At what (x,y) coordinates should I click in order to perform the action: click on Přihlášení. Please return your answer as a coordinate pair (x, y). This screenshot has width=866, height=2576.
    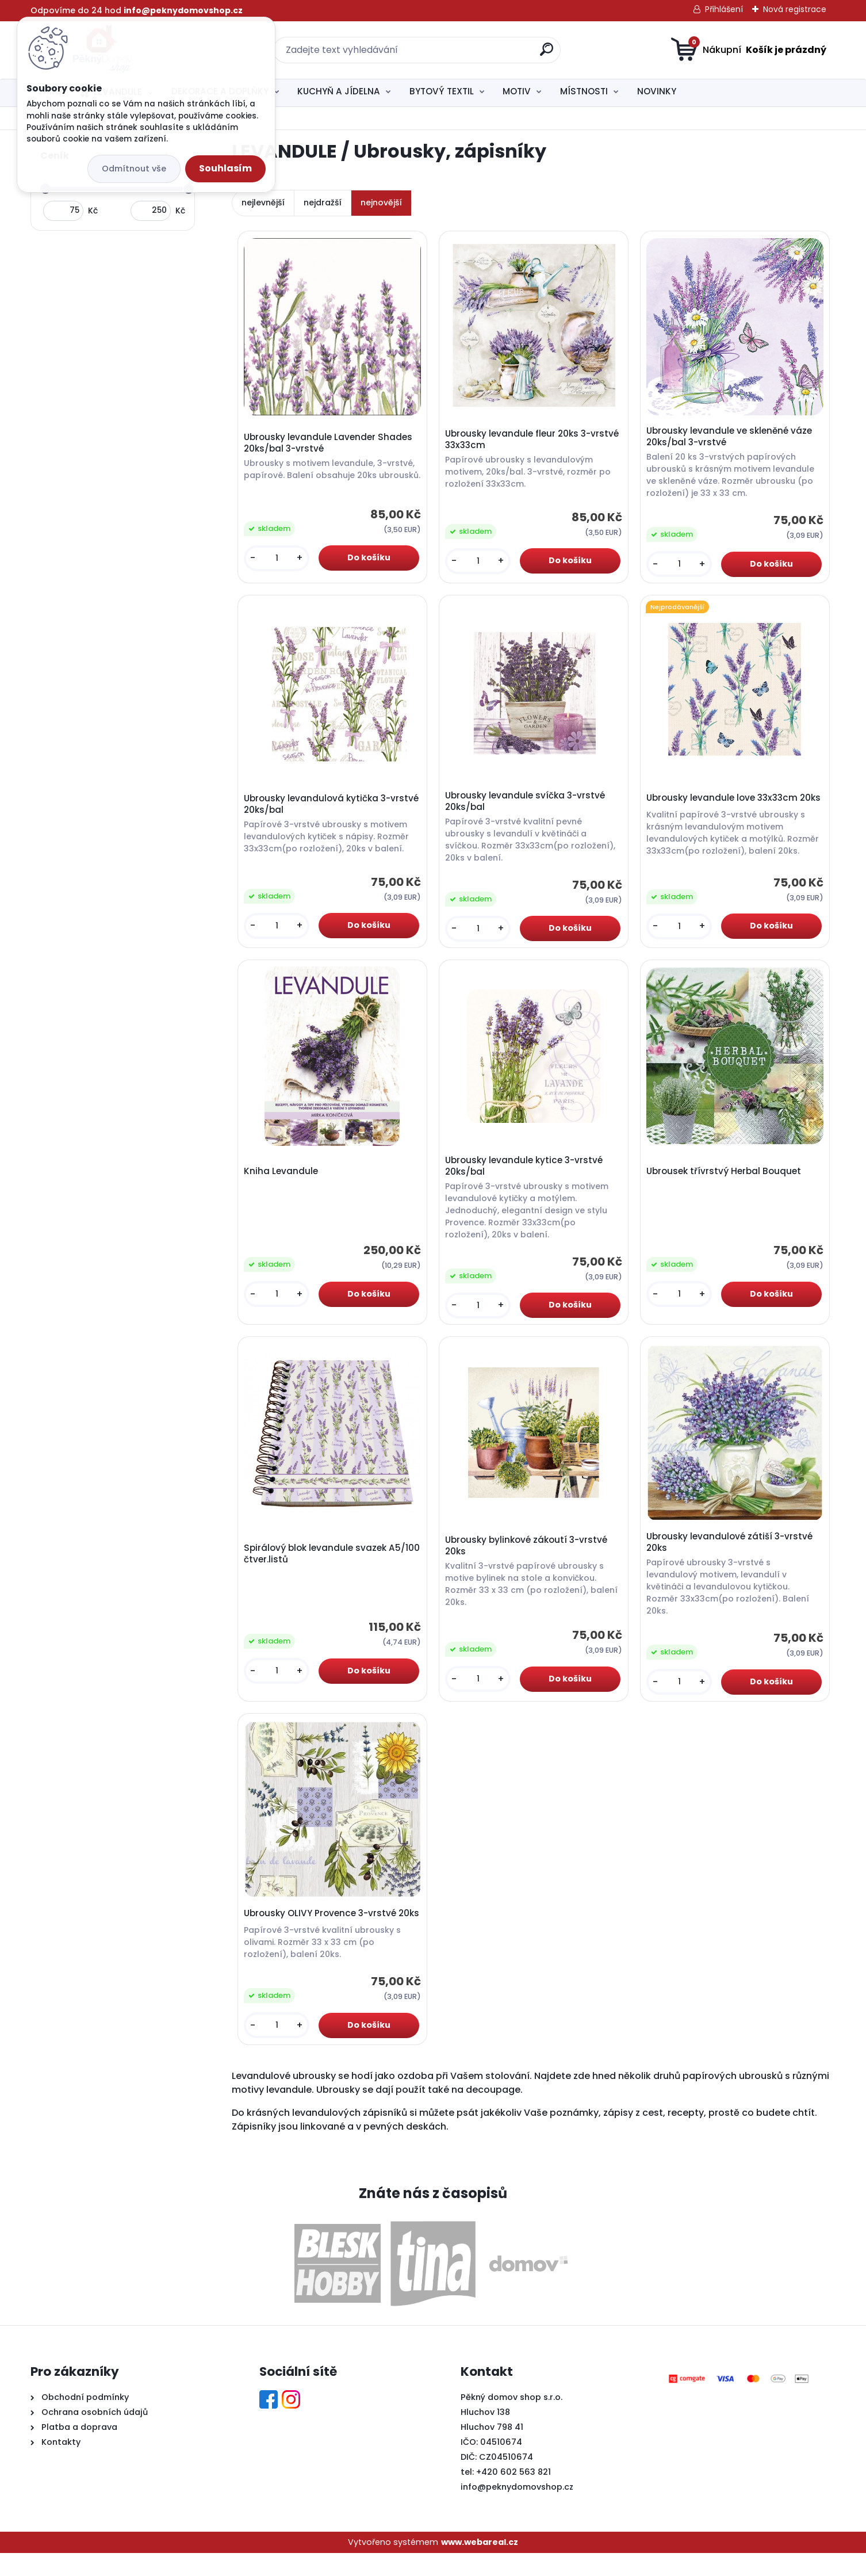
    Looking at the image, I should click on (724, 9).